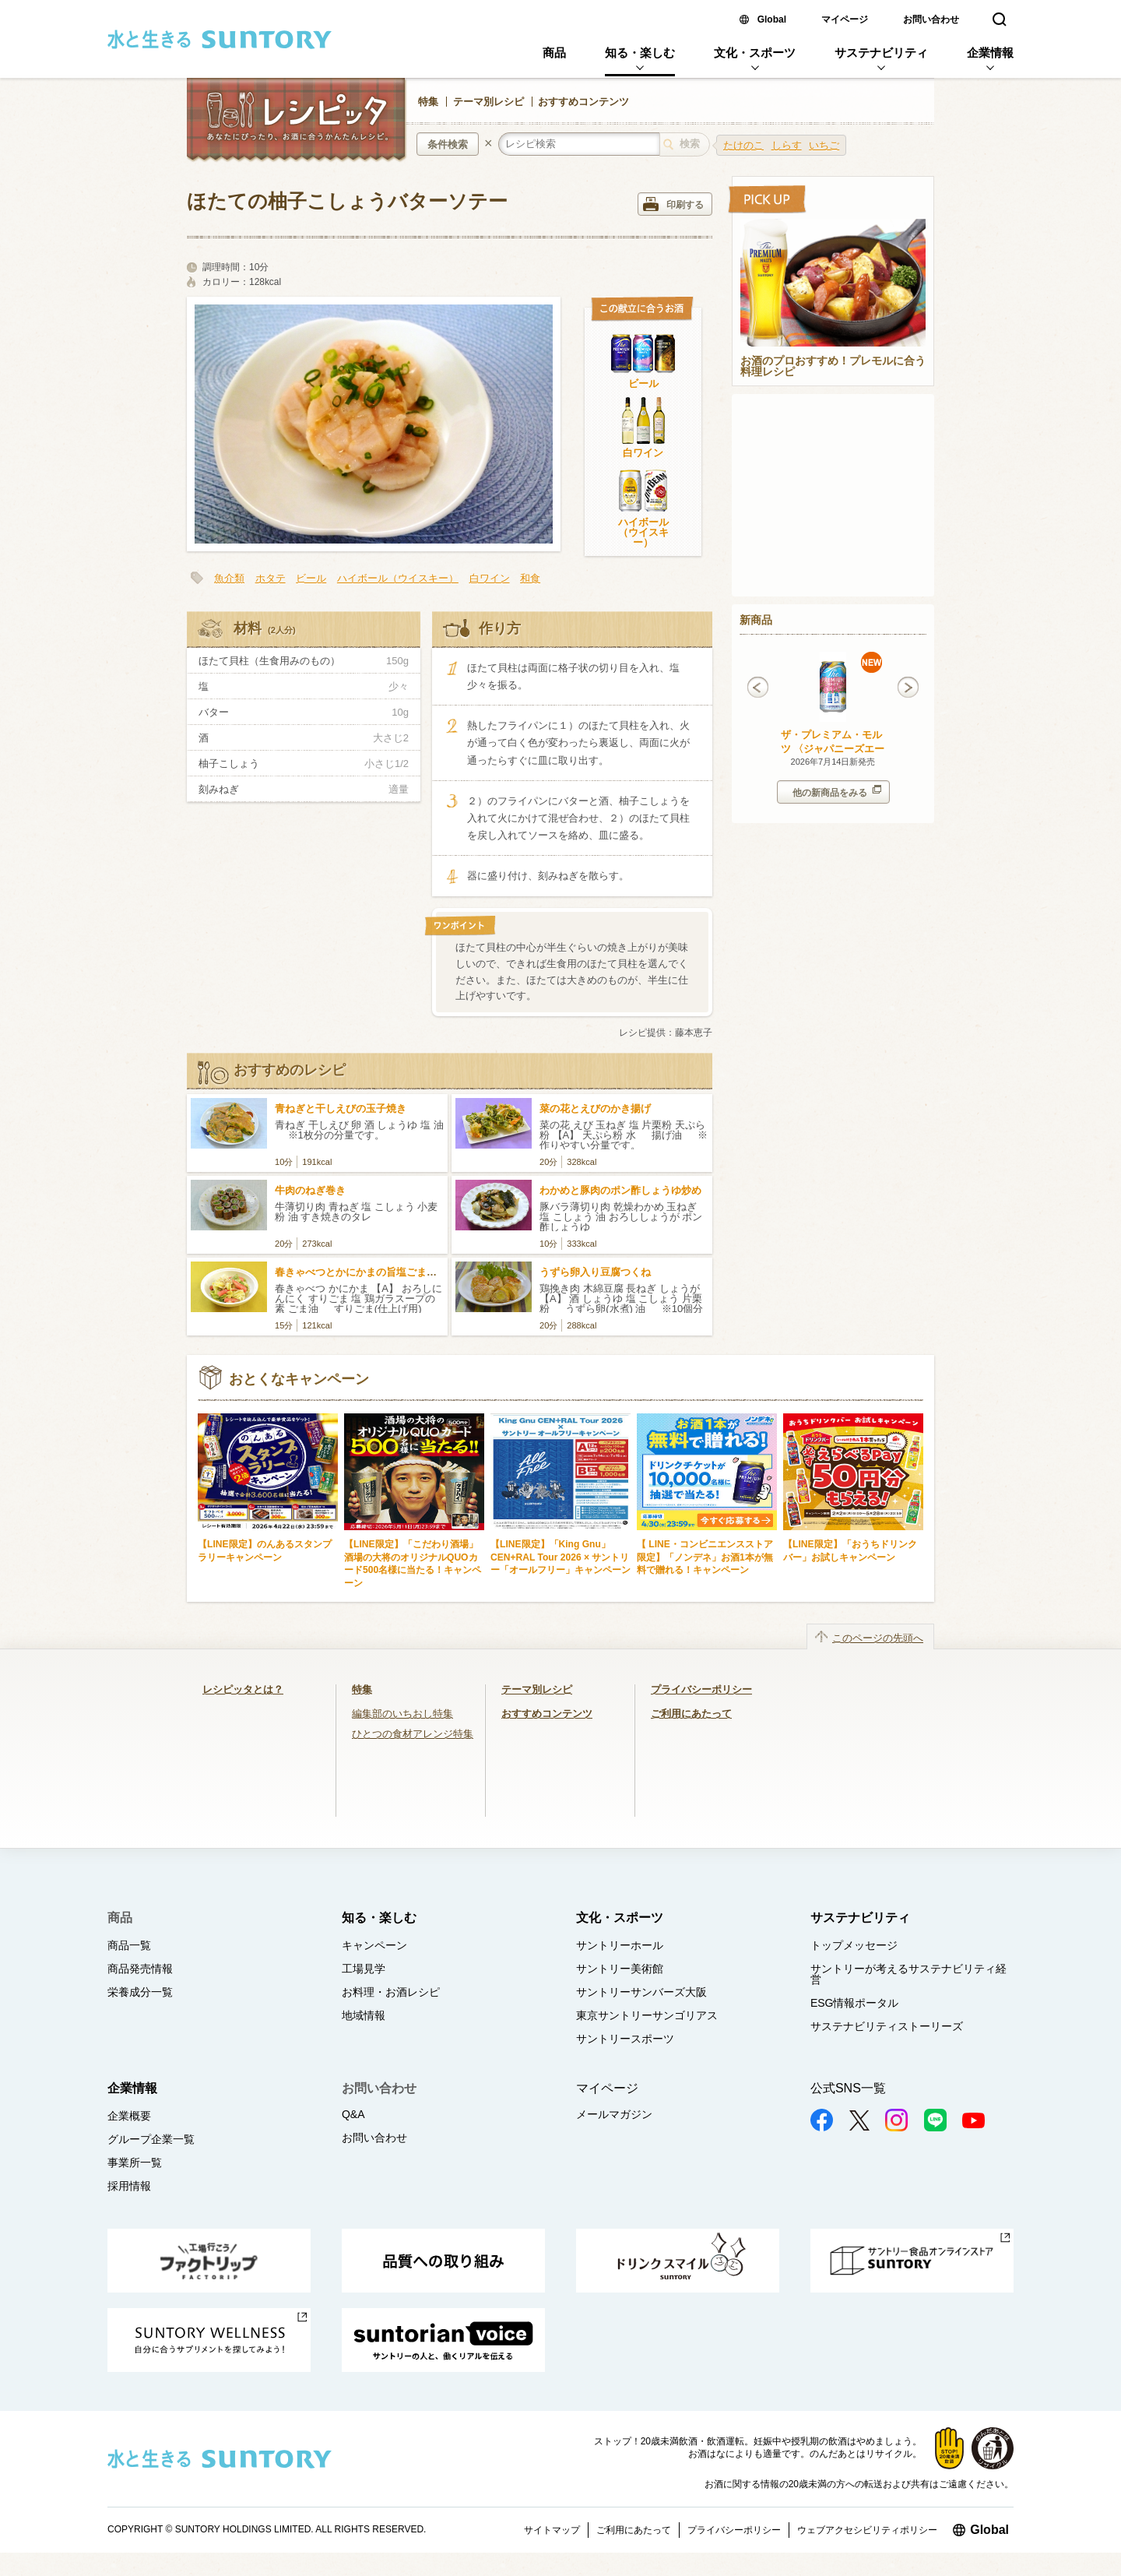 Image resolution: width=1121 pixels, height=2576 pixels. Describe the element at coordinates (705, 1557) in the screenshot. I see `【 LINE・コンビニエンスストア限定】「ノンデネ」お酒1本が無料で贈れる！キャンペーン` at that location.